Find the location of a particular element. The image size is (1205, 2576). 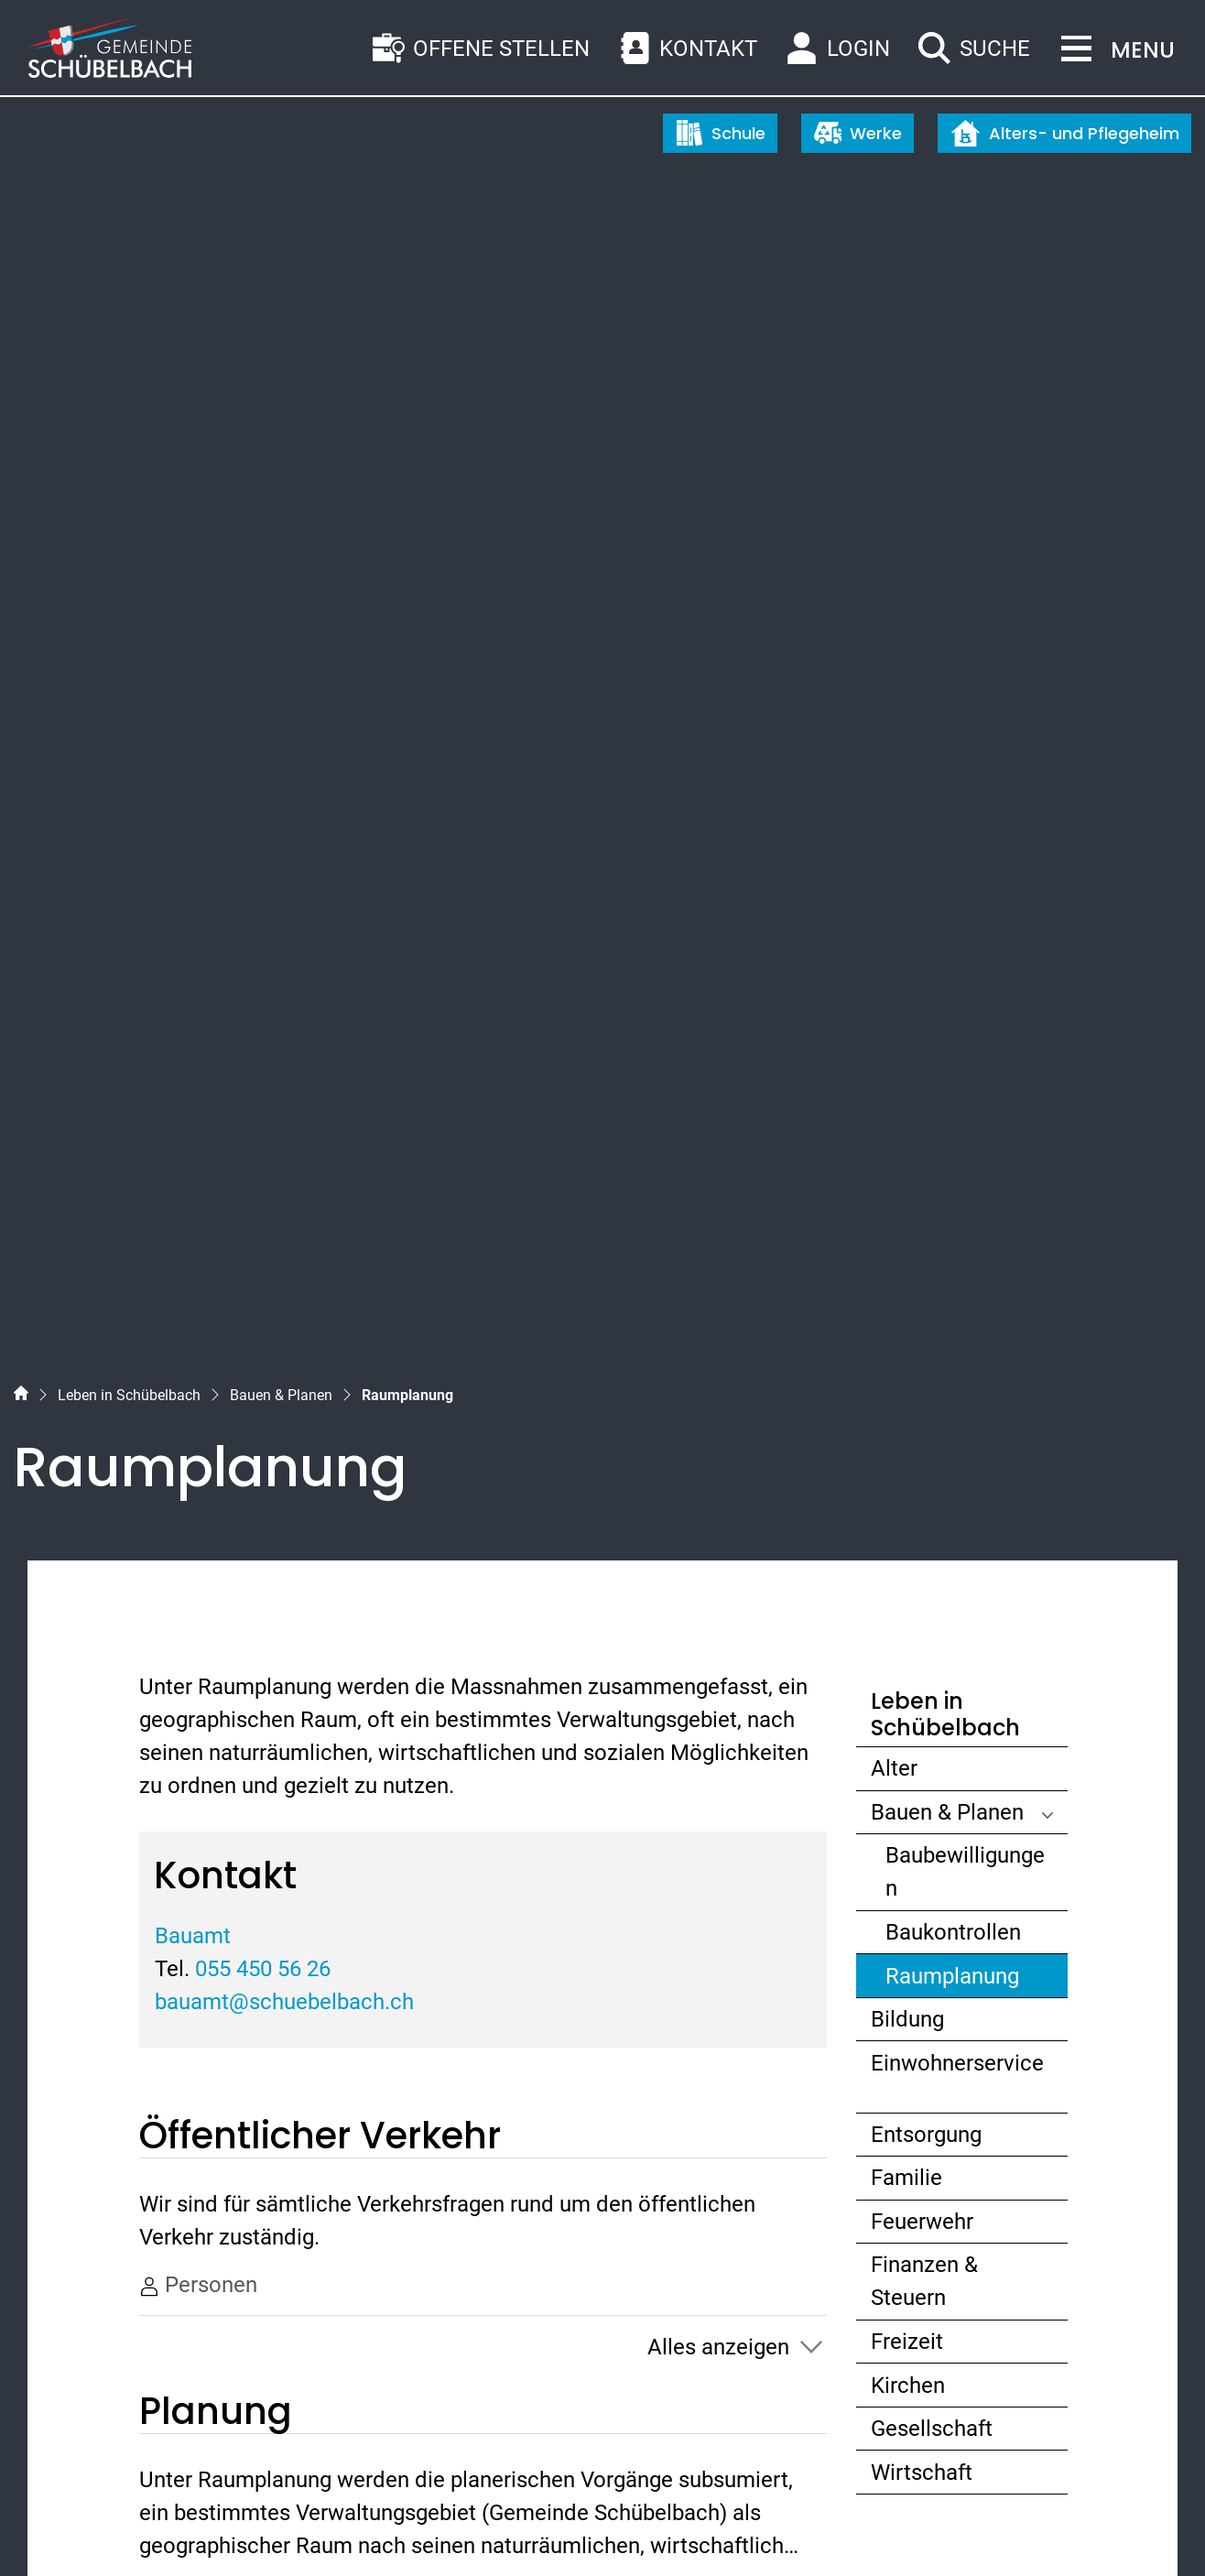

Alles anzeigen is located at coordinates (718, 1175).